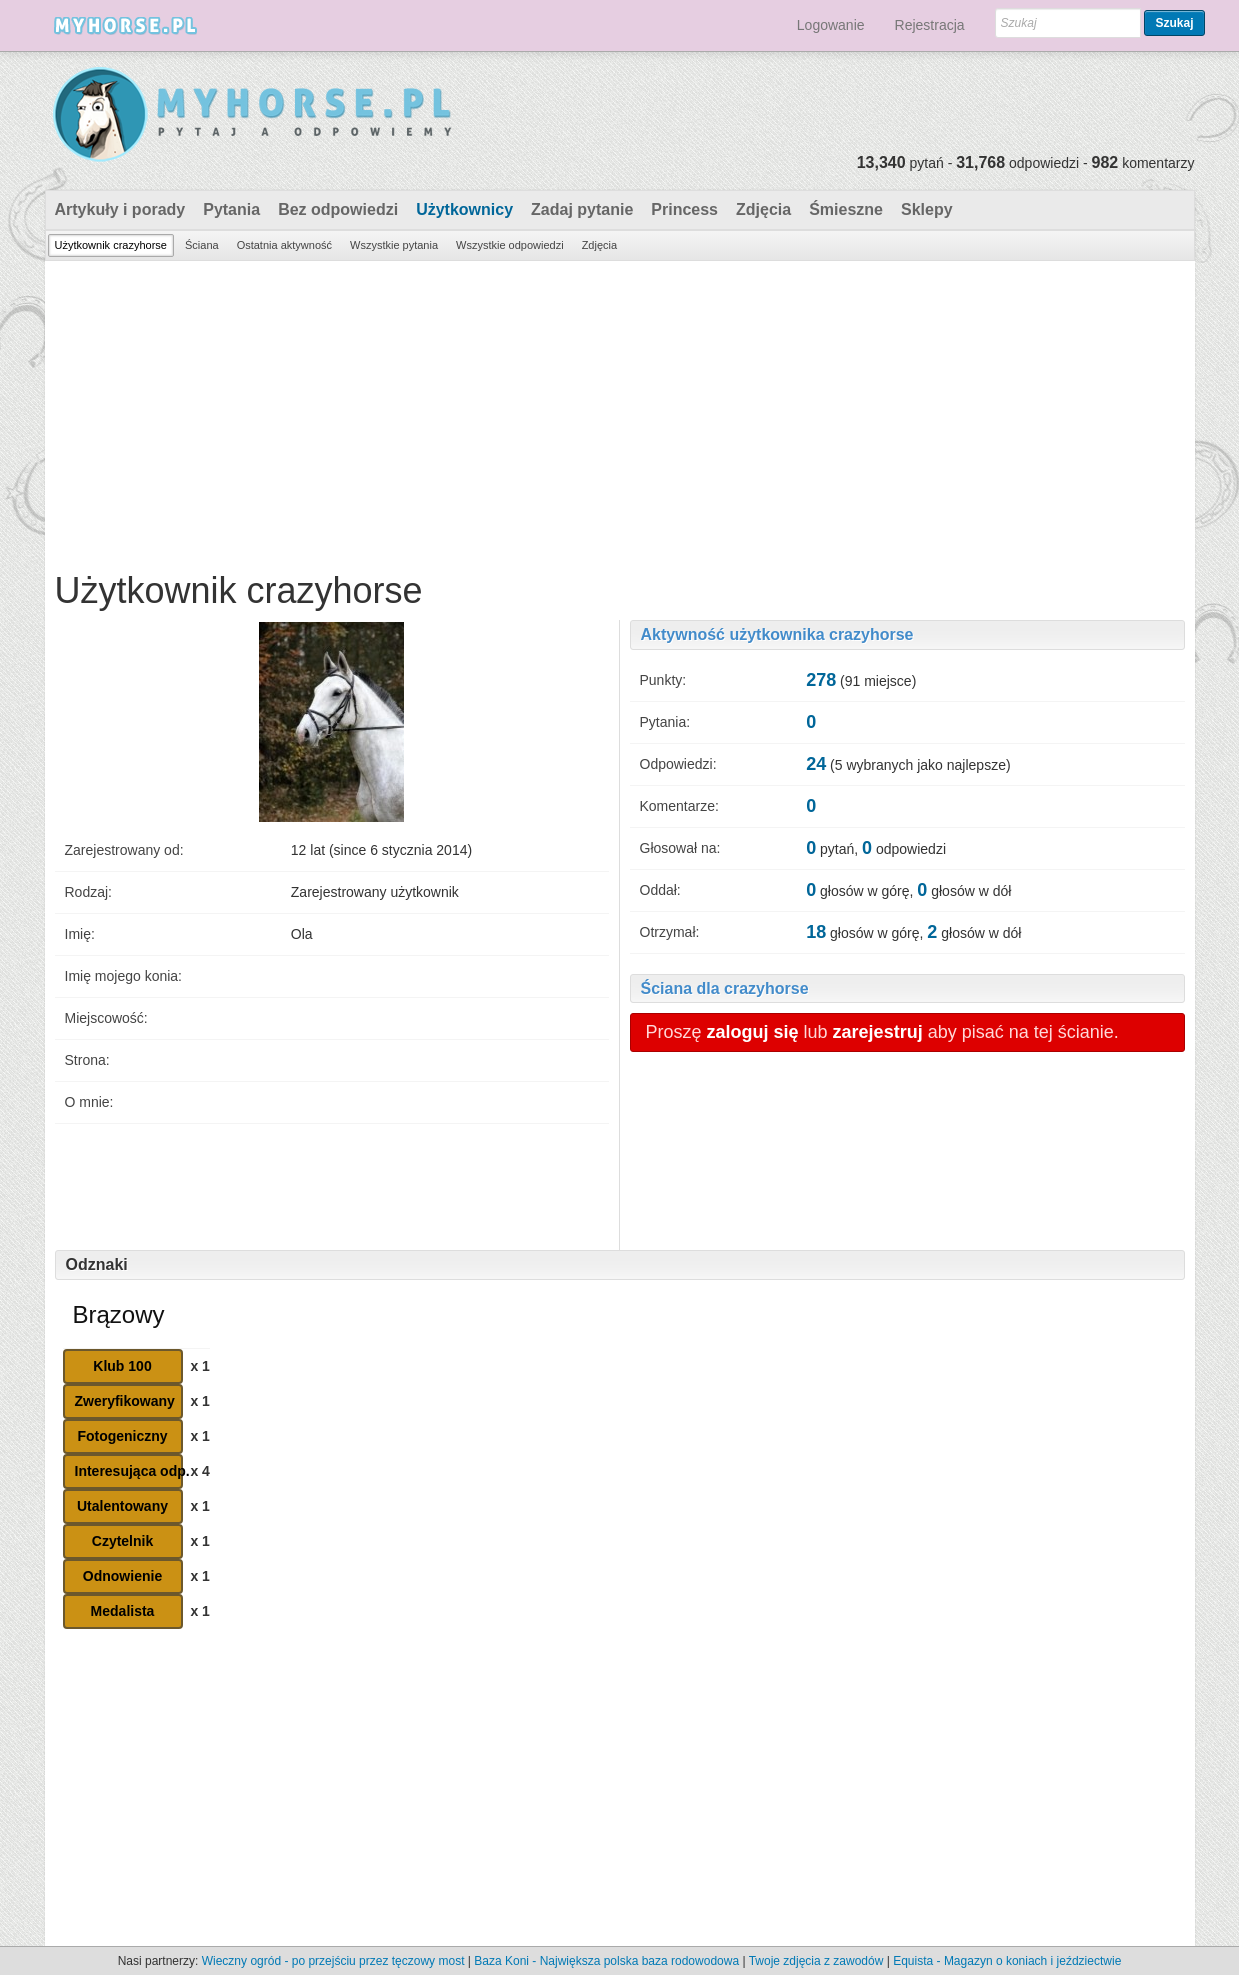 This screenshot has width=1239, height=1975. Describe the element at coordinates (1007, 1961) in the screenshot. I see `Equista - Magazyn o koniach i jeździectwie` at that location.